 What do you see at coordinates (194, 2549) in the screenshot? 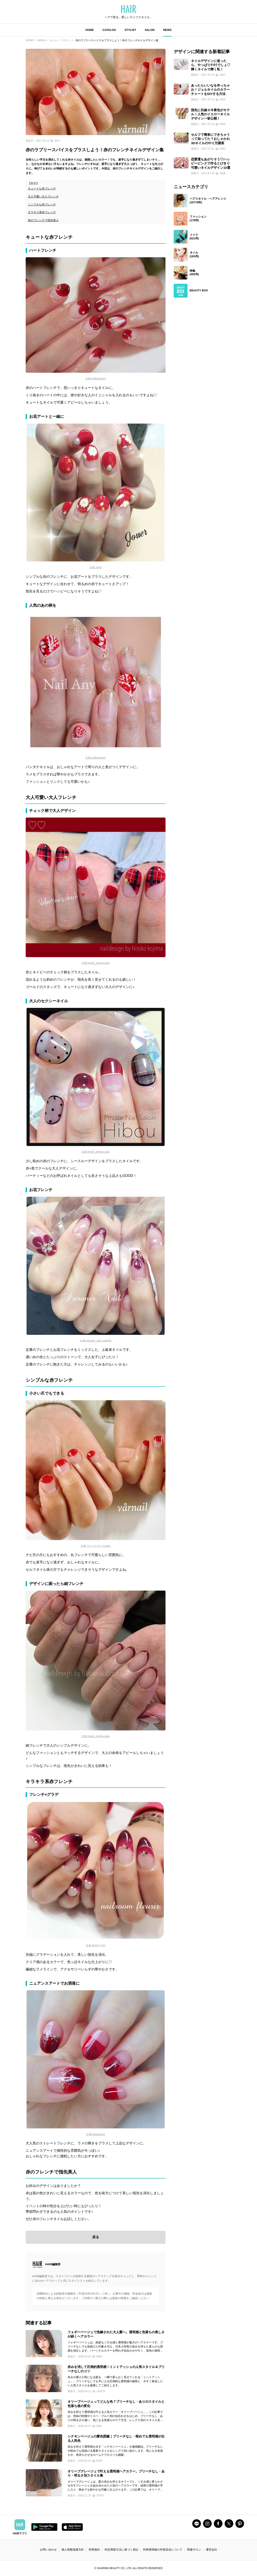
I see `関連サロン` at bounding box center [194, 2549].